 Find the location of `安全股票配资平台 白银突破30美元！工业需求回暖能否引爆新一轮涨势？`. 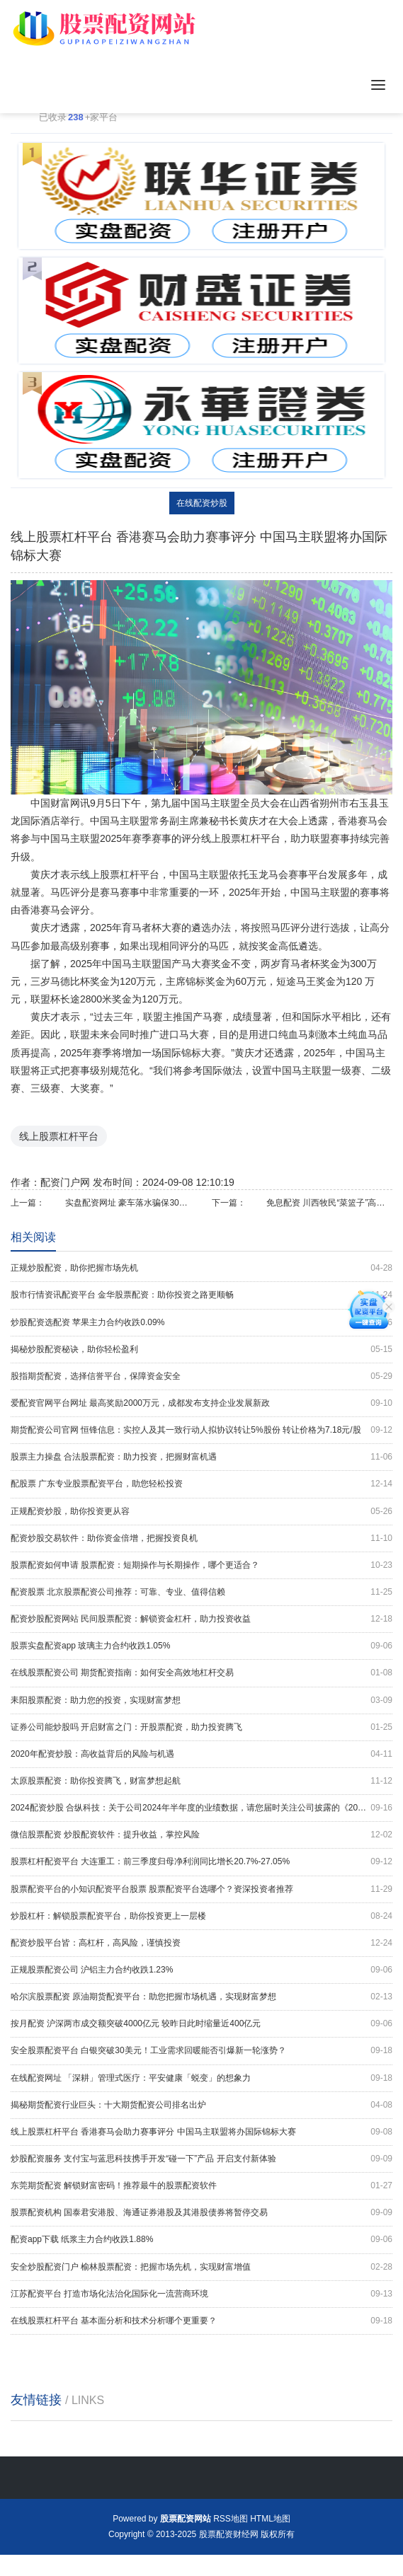

安全股票配资平台 白银突破30美元！工业需求回暖能否引爆新一轮涨势？ is located at coordinates (201, 2051).